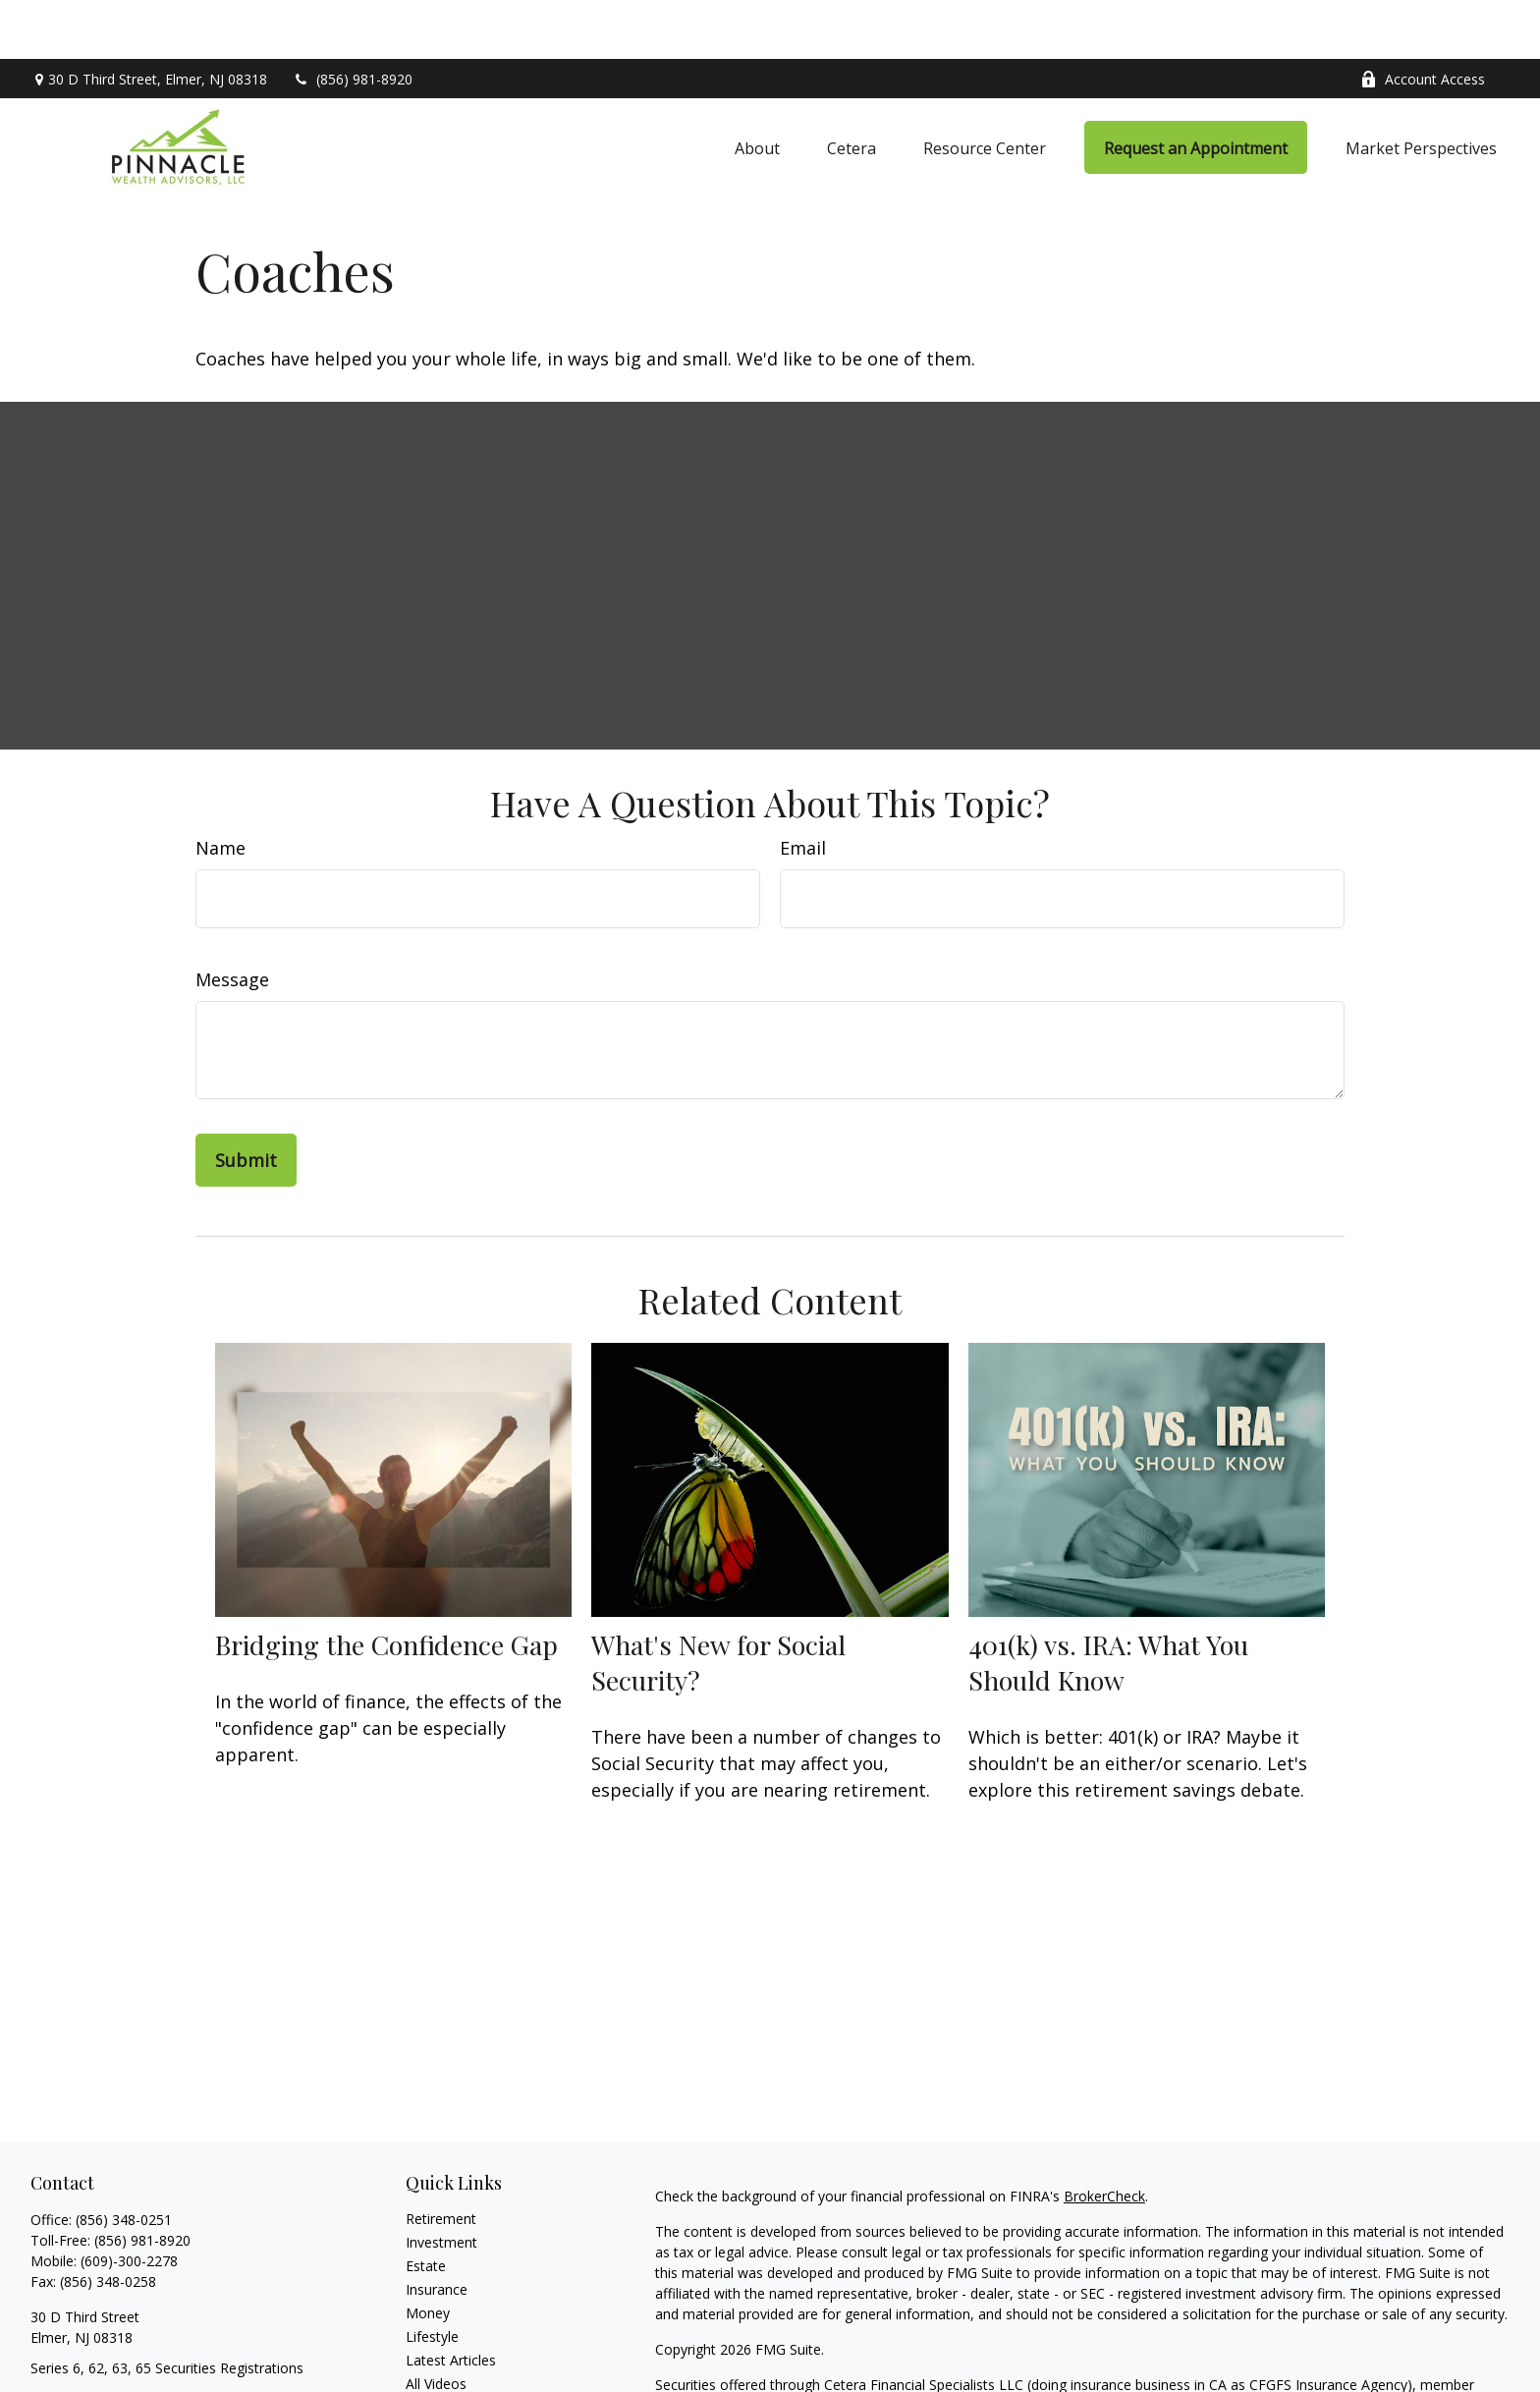  Describe the element at coordinates (450, 2348) in the screenshot. I see `All Calculators` at that location.